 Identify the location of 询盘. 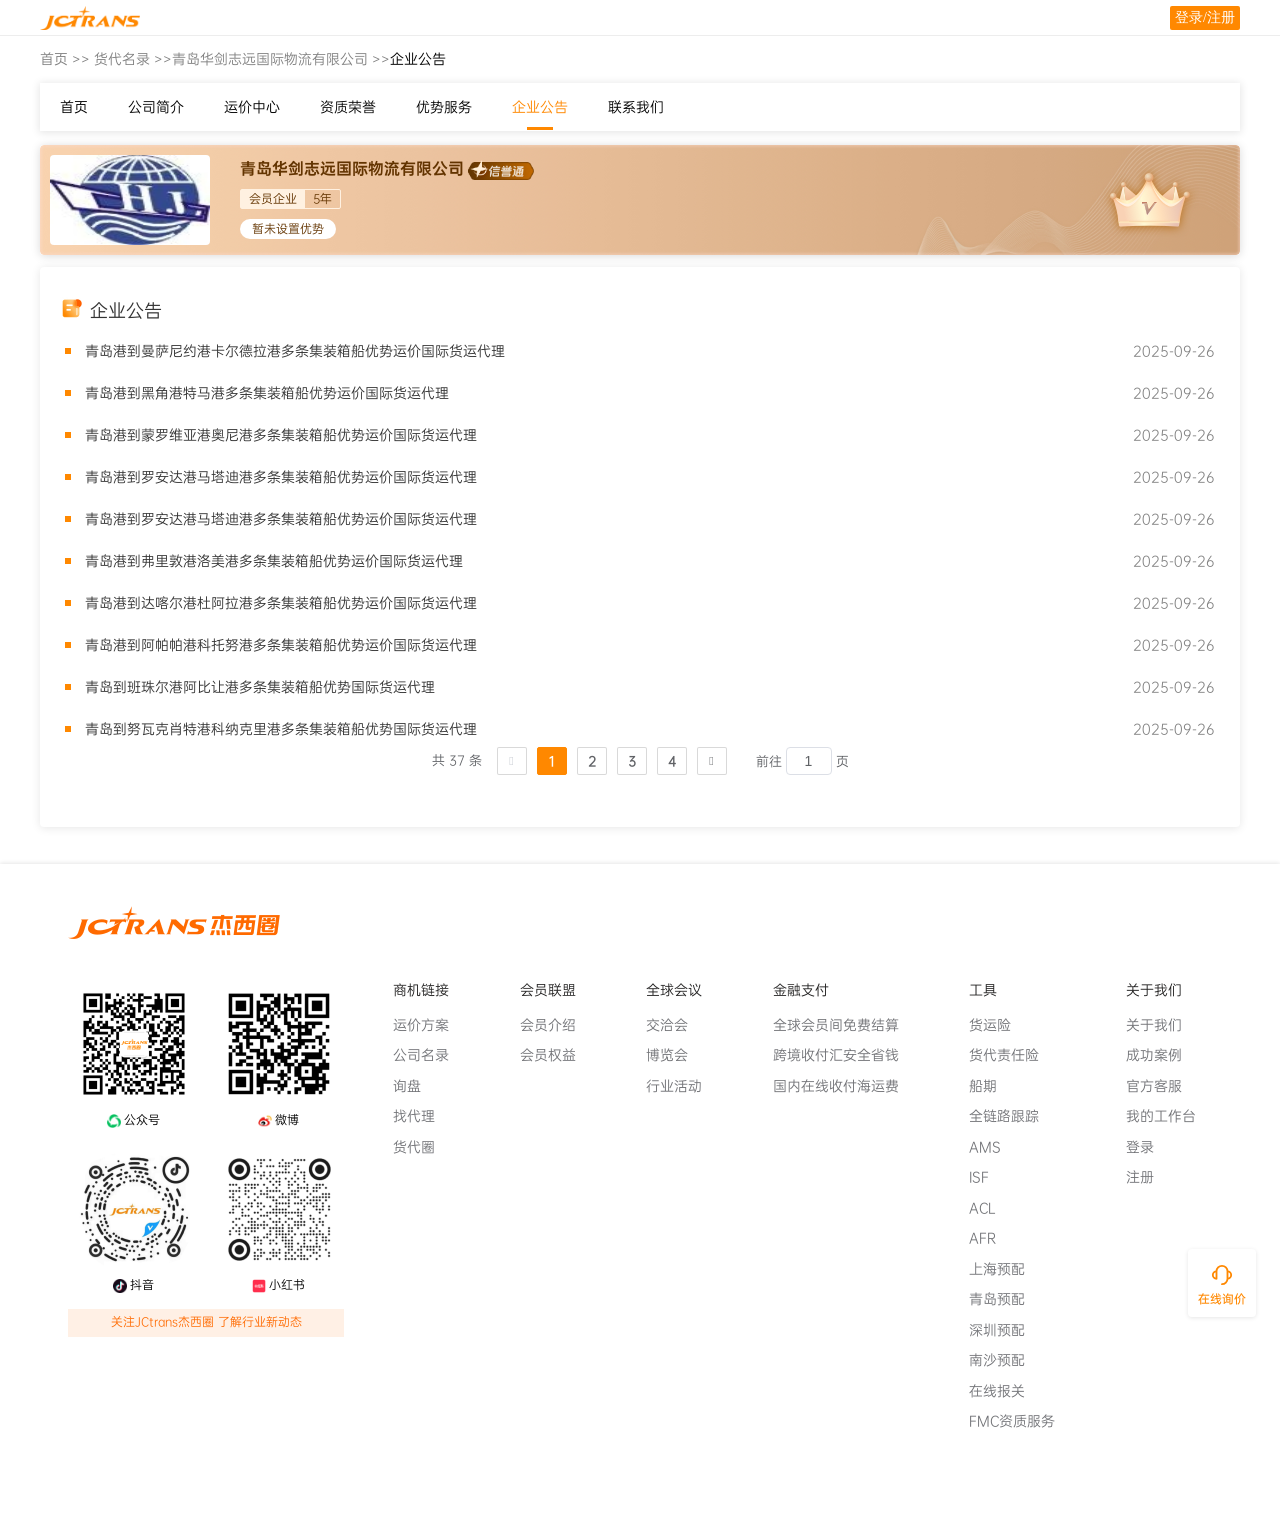
(415, 1086).